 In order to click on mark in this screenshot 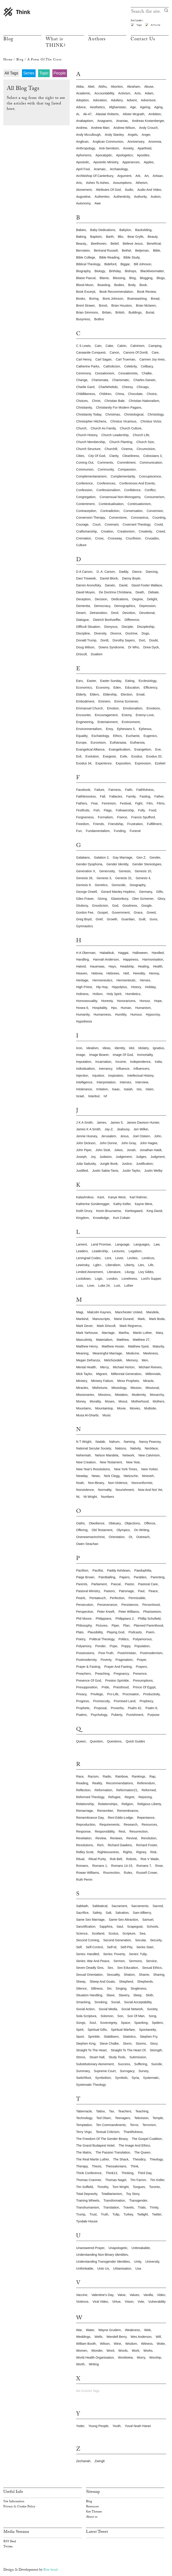, I will do `click(141, 1319)`.